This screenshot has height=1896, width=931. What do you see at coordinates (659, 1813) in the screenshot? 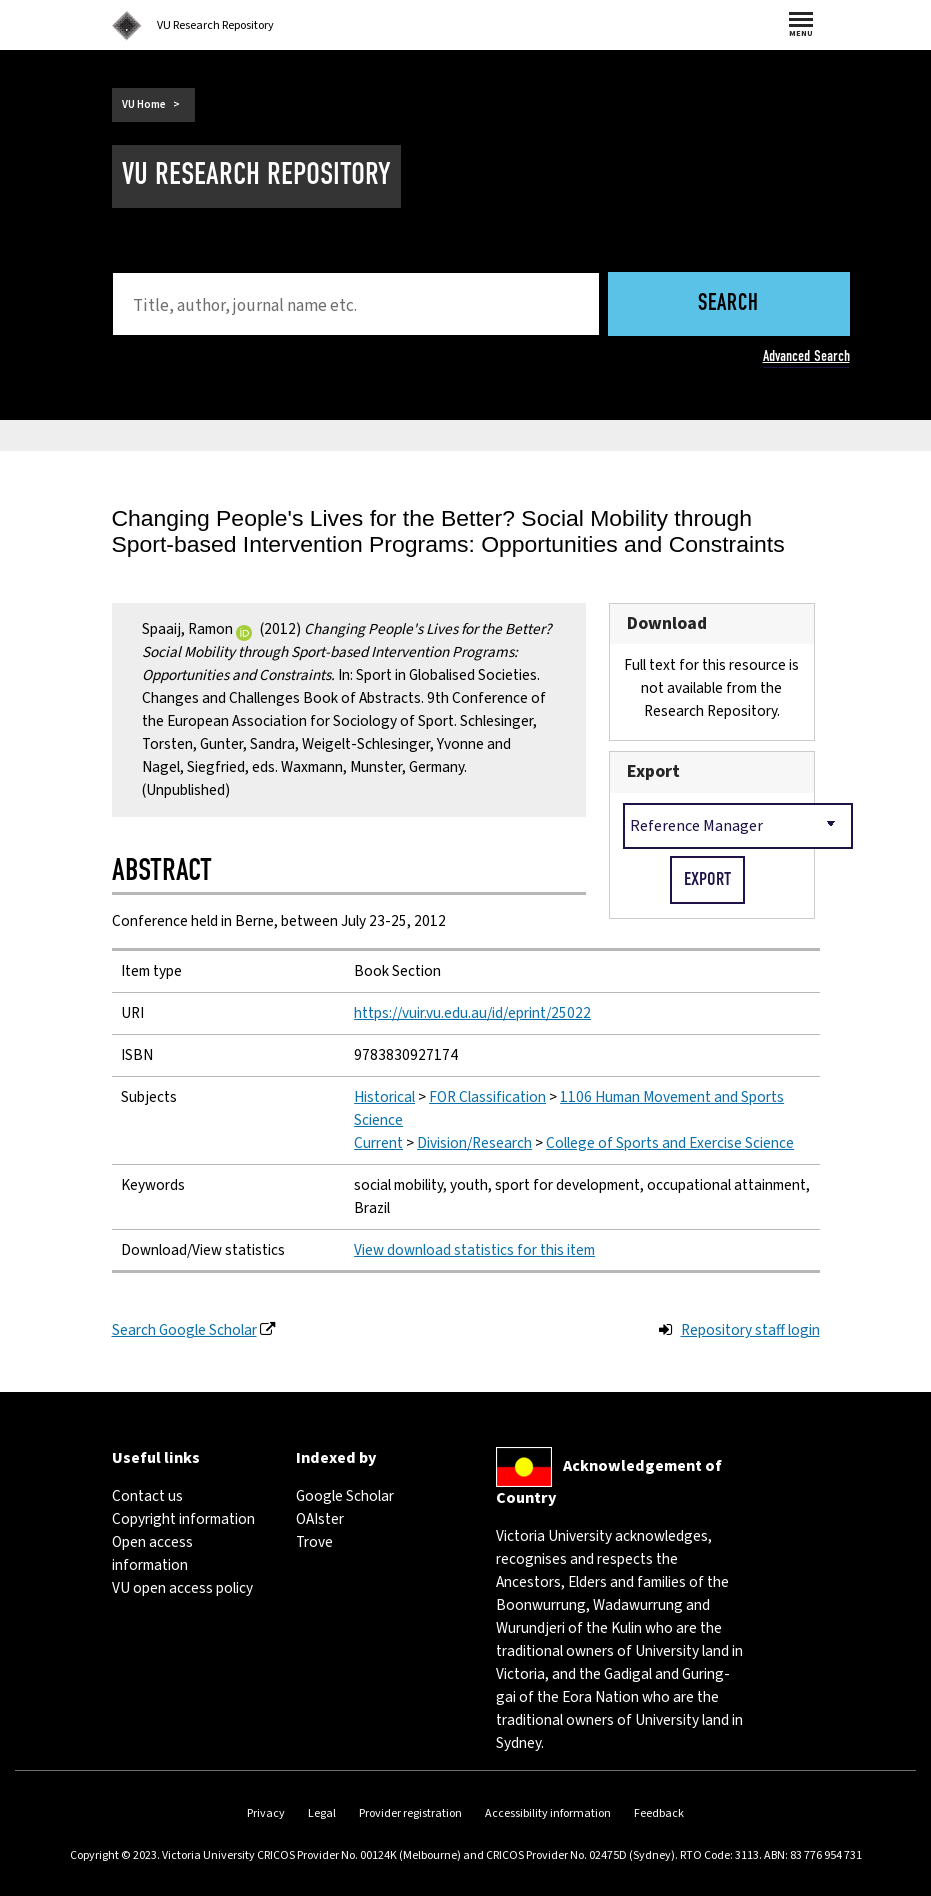
I see `Feedback` at bounding box center [659, 1813].